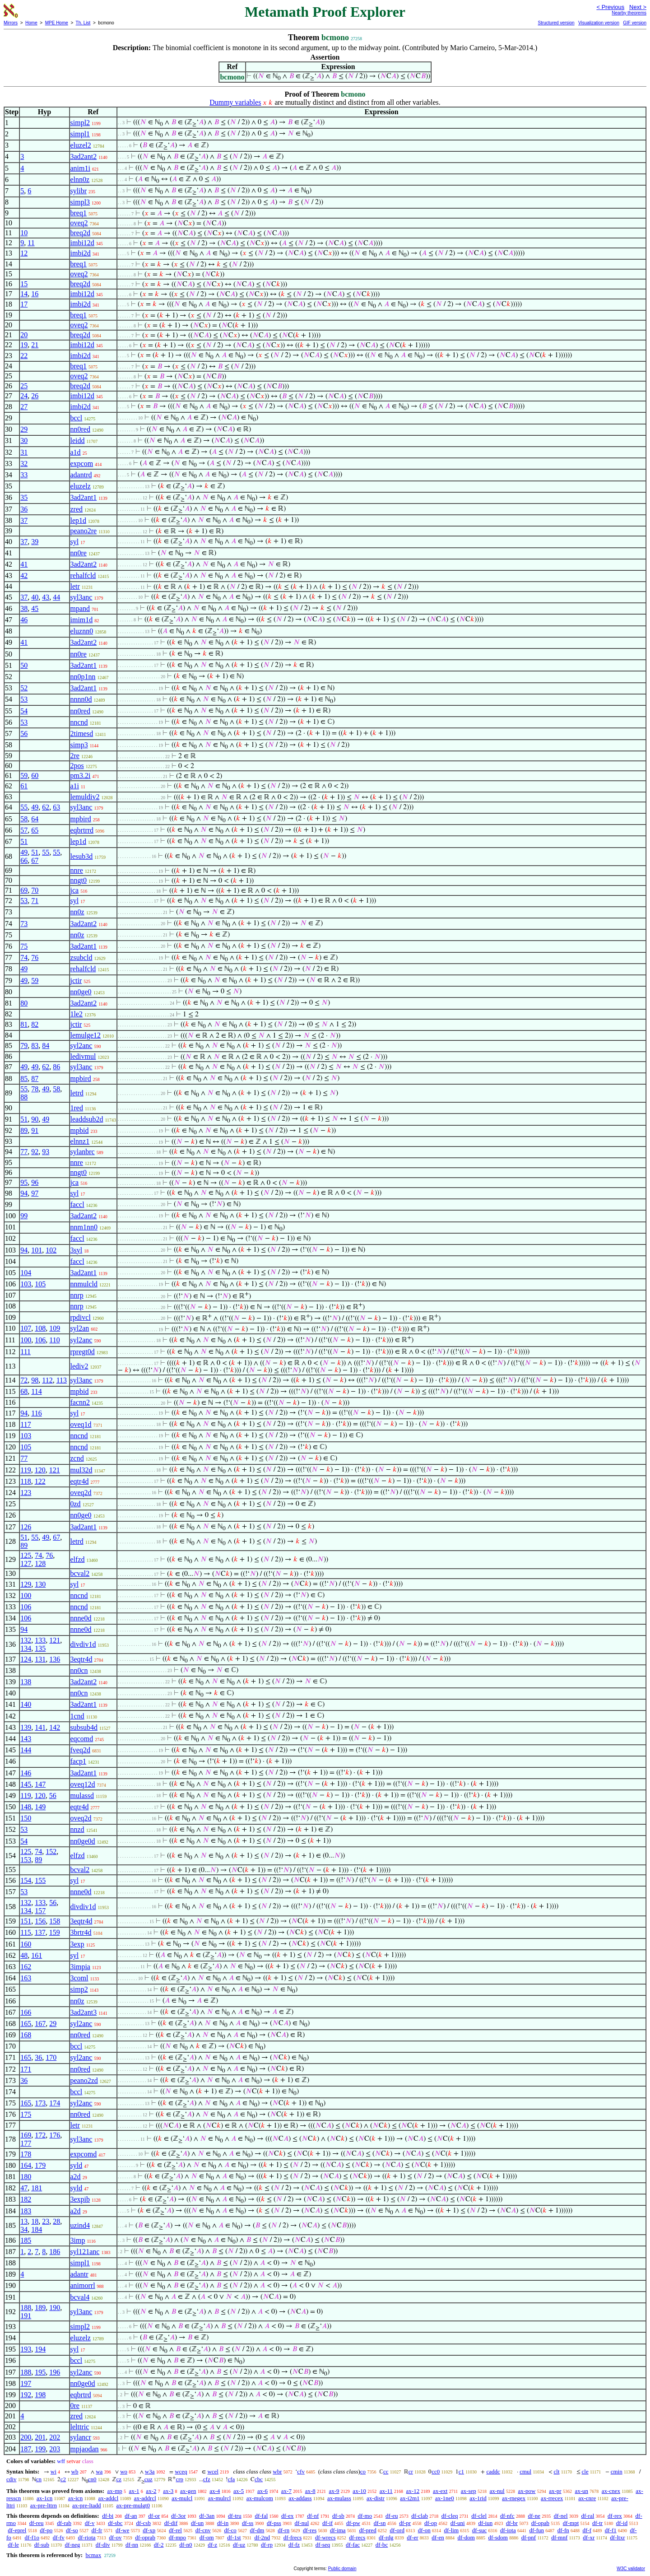 This screenshot has height=2576, width=650. What do you see at coordinates (25, 2316) in the screenshot?
I see `191` at bounding box center [25, 2316].